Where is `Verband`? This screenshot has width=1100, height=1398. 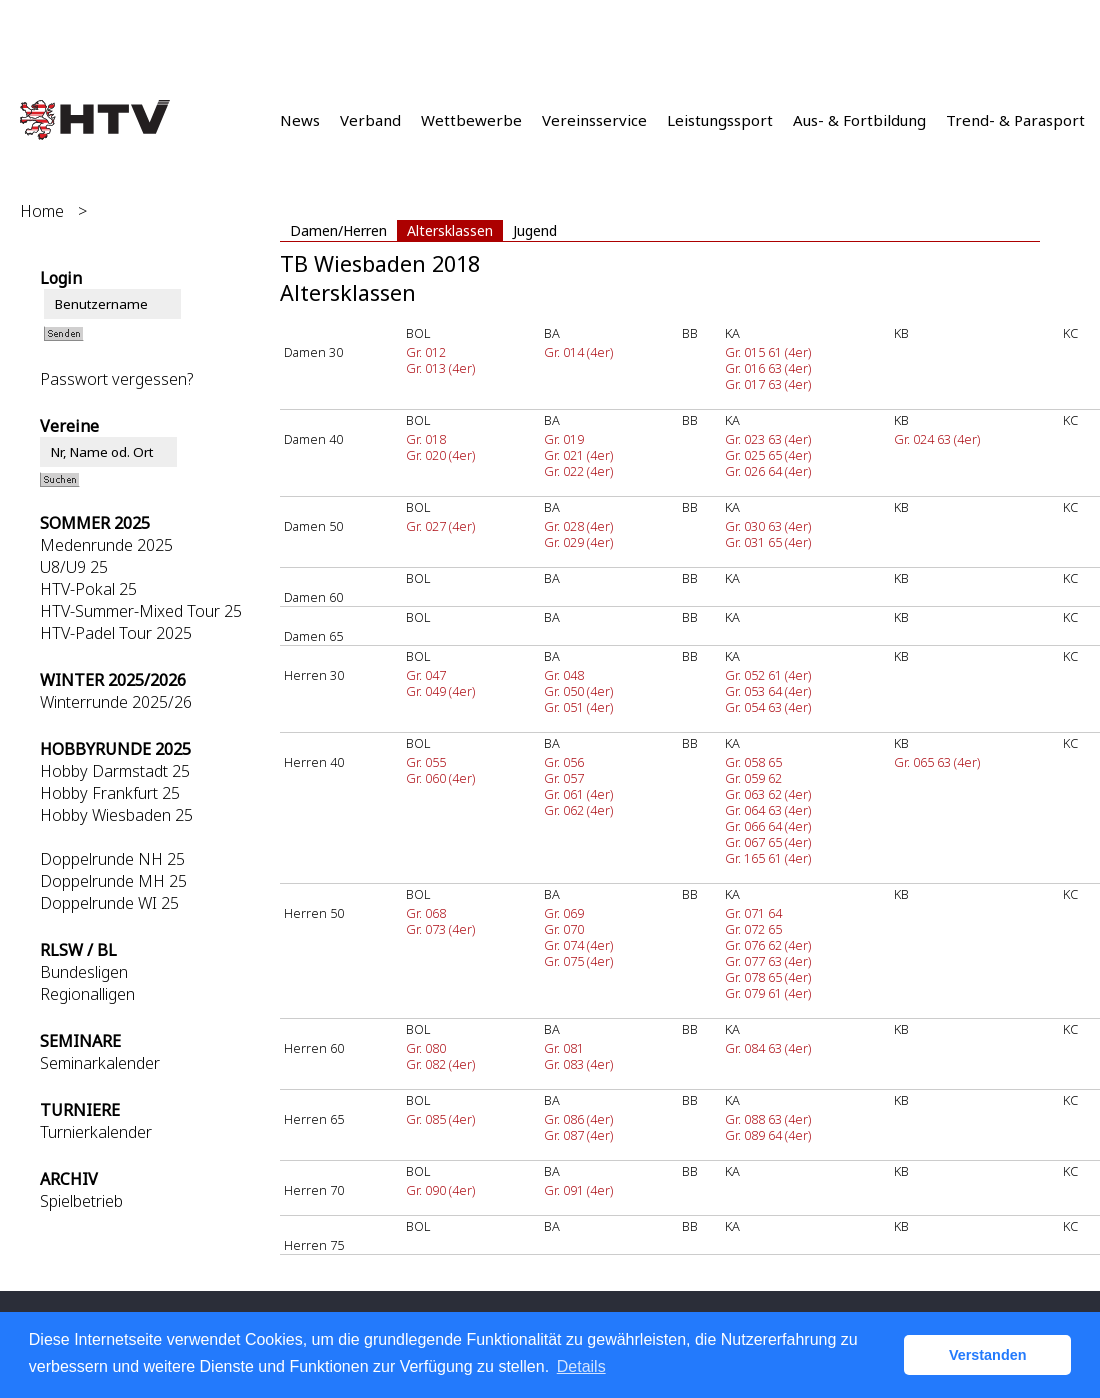 Verband is located at coordinates (370, 120).